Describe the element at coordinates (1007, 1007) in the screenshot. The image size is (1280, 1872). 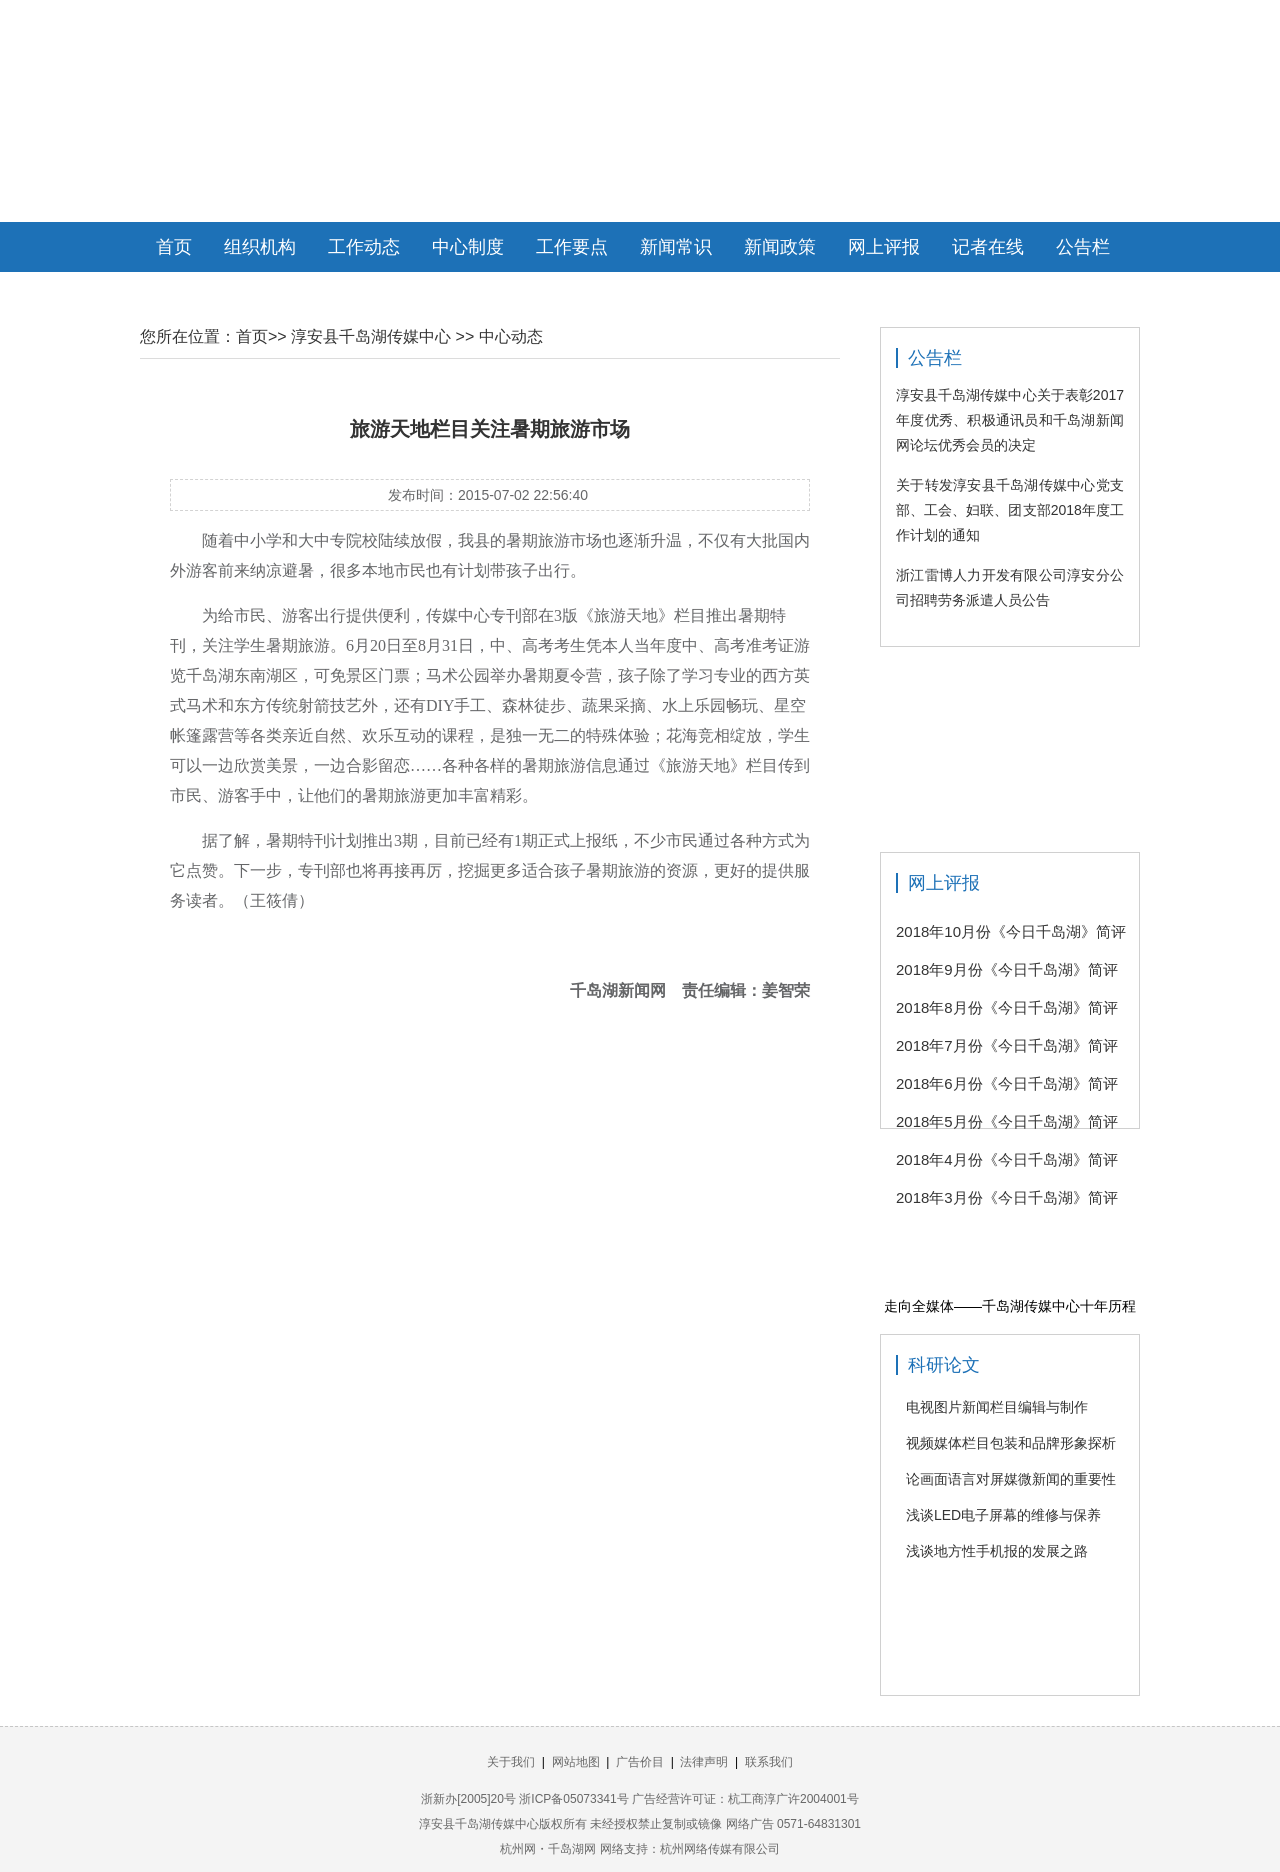
I see `2018年8月份《今日千岛湖》简评` at that location.